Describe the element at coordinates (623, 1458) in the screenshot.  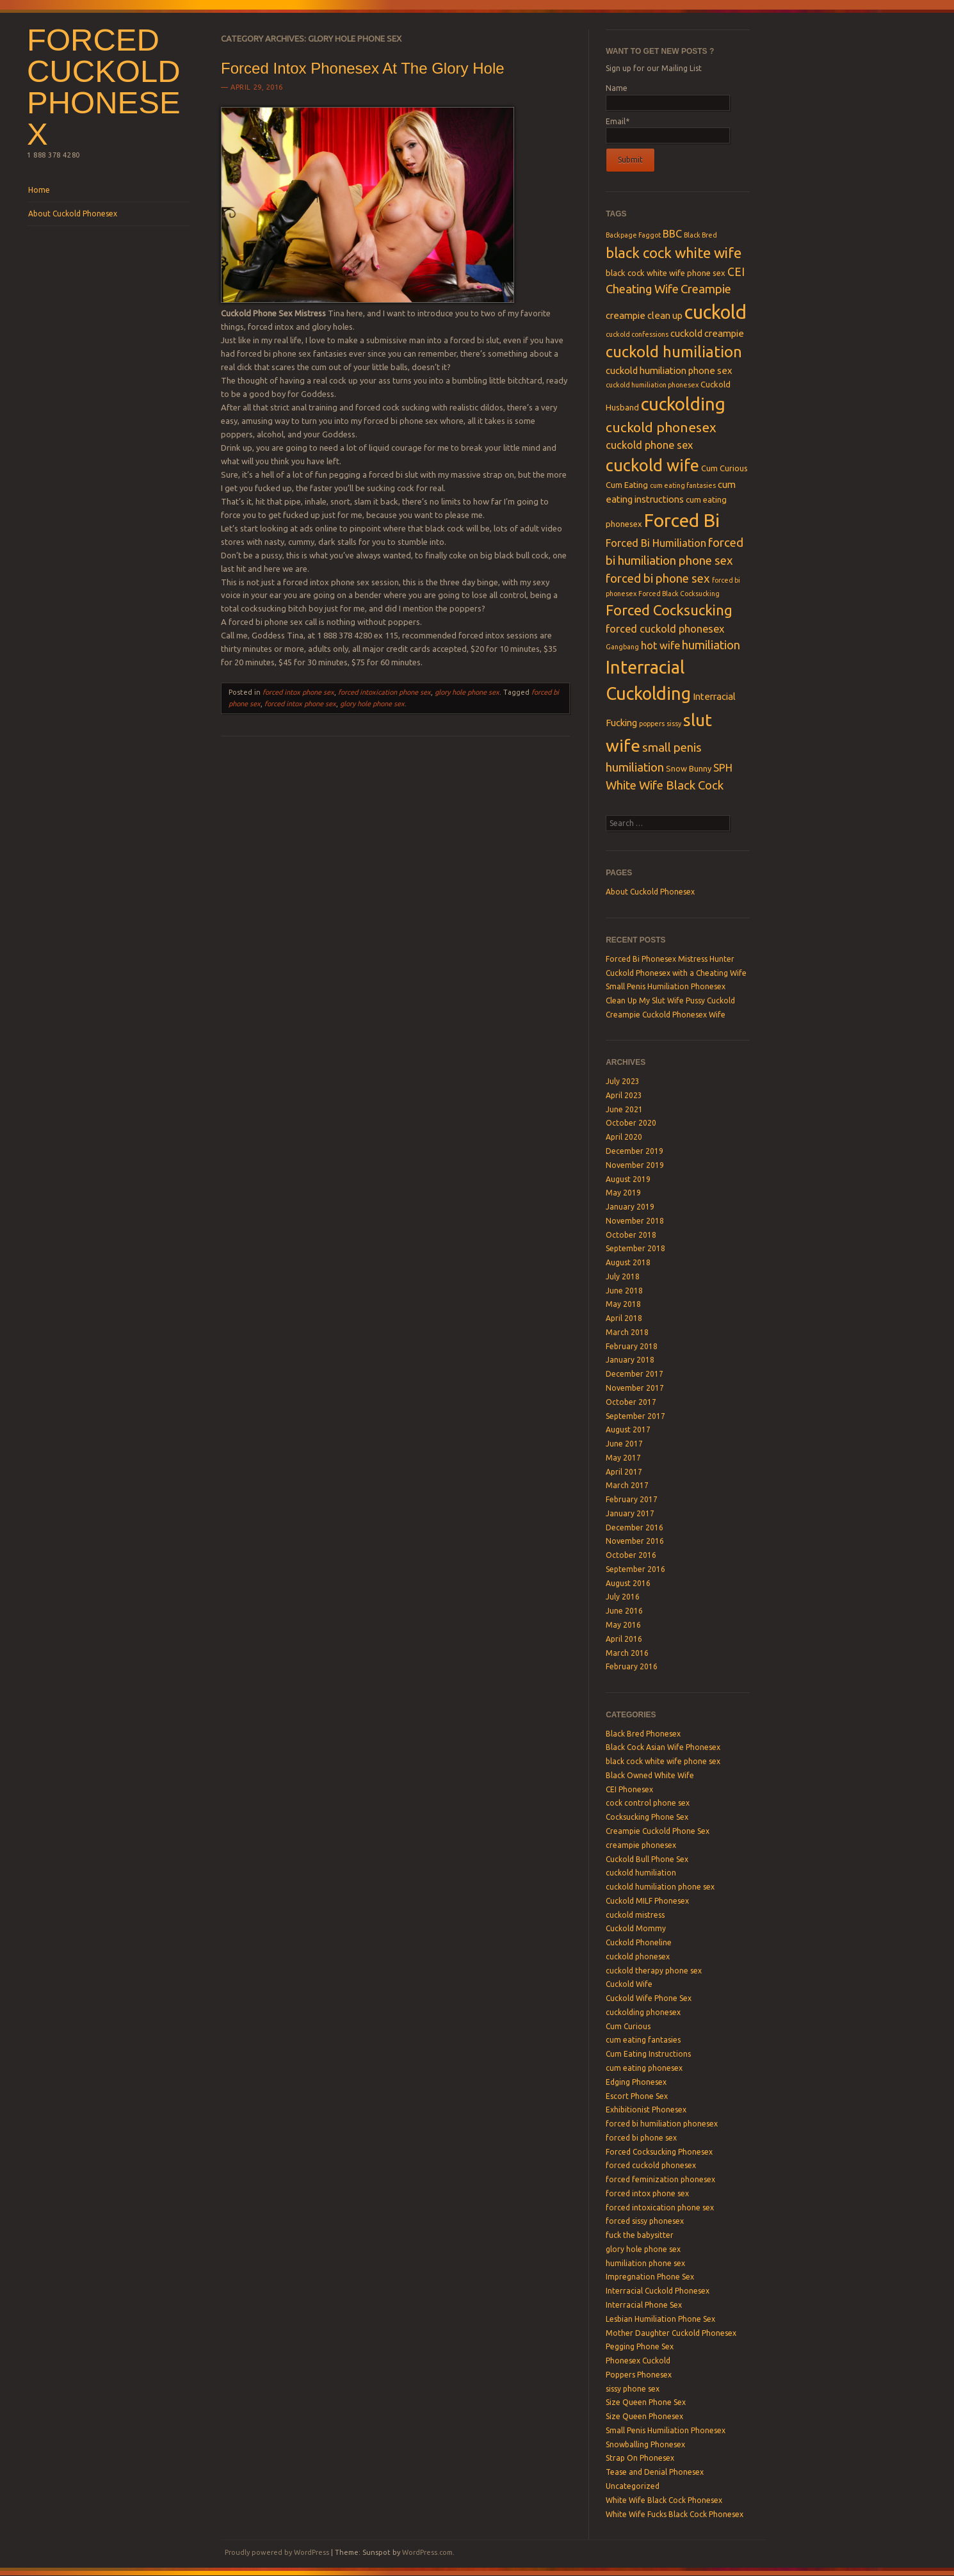
I see `May 2017` at that location.